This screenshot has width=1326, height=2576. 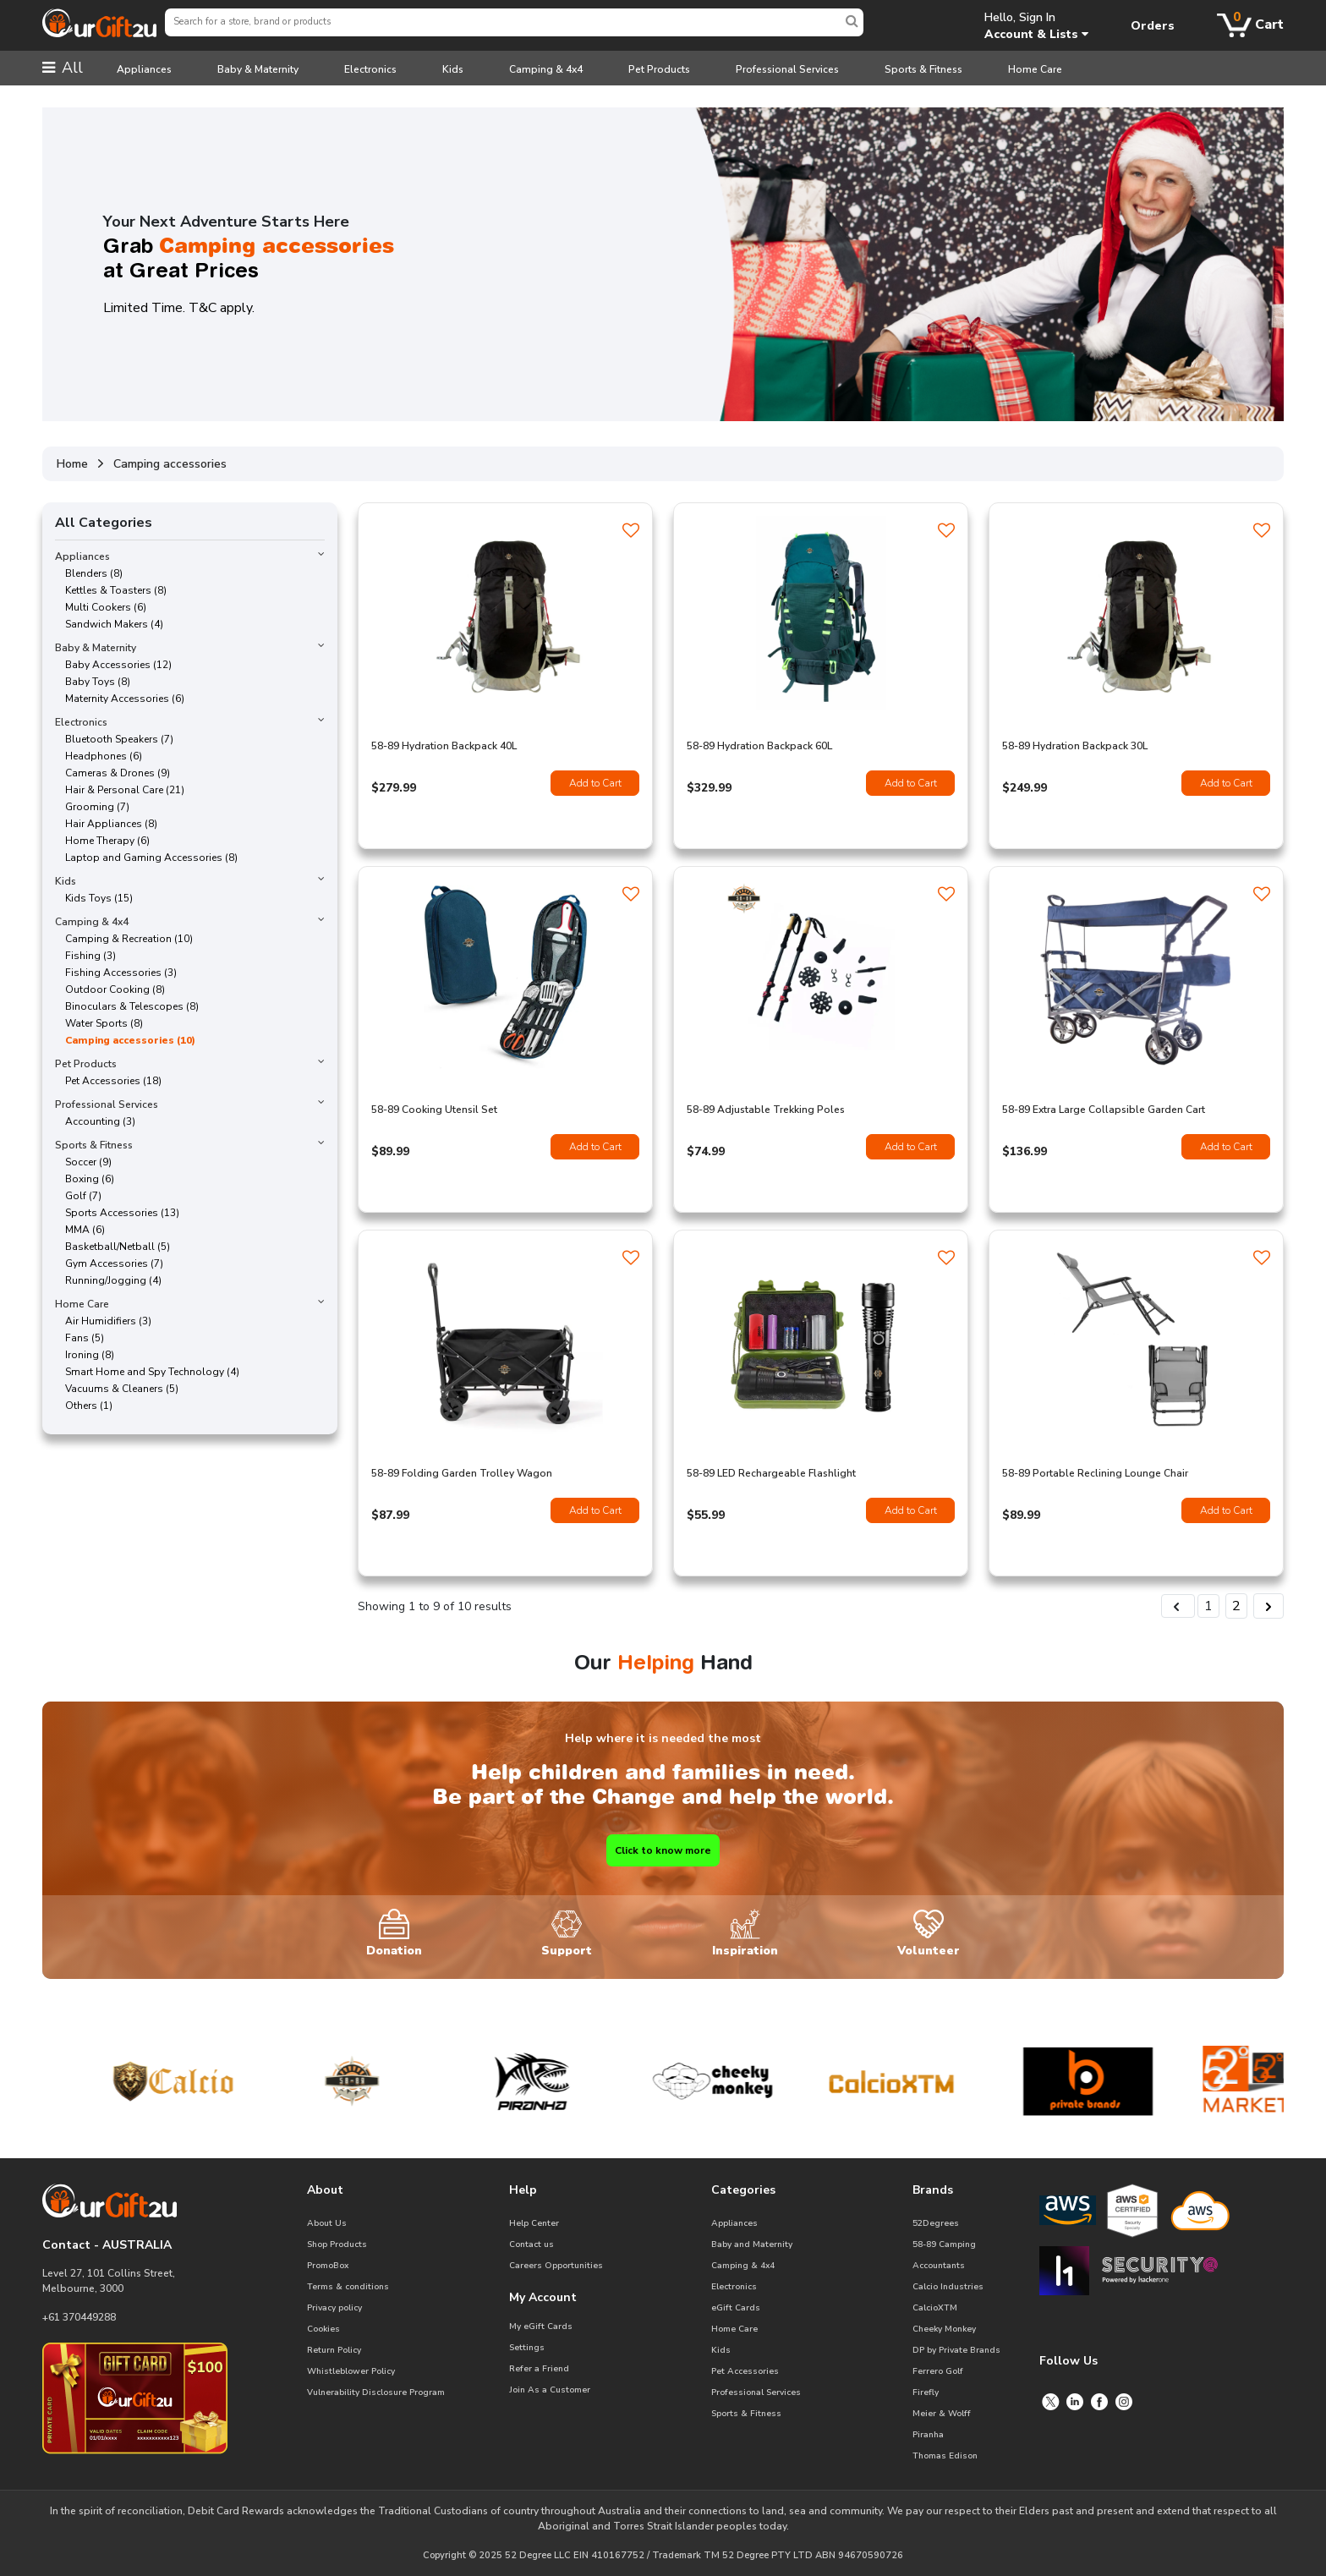 I want to click on 58-89 Adjustable Trekking Poles, so click(x=766, y=1109).